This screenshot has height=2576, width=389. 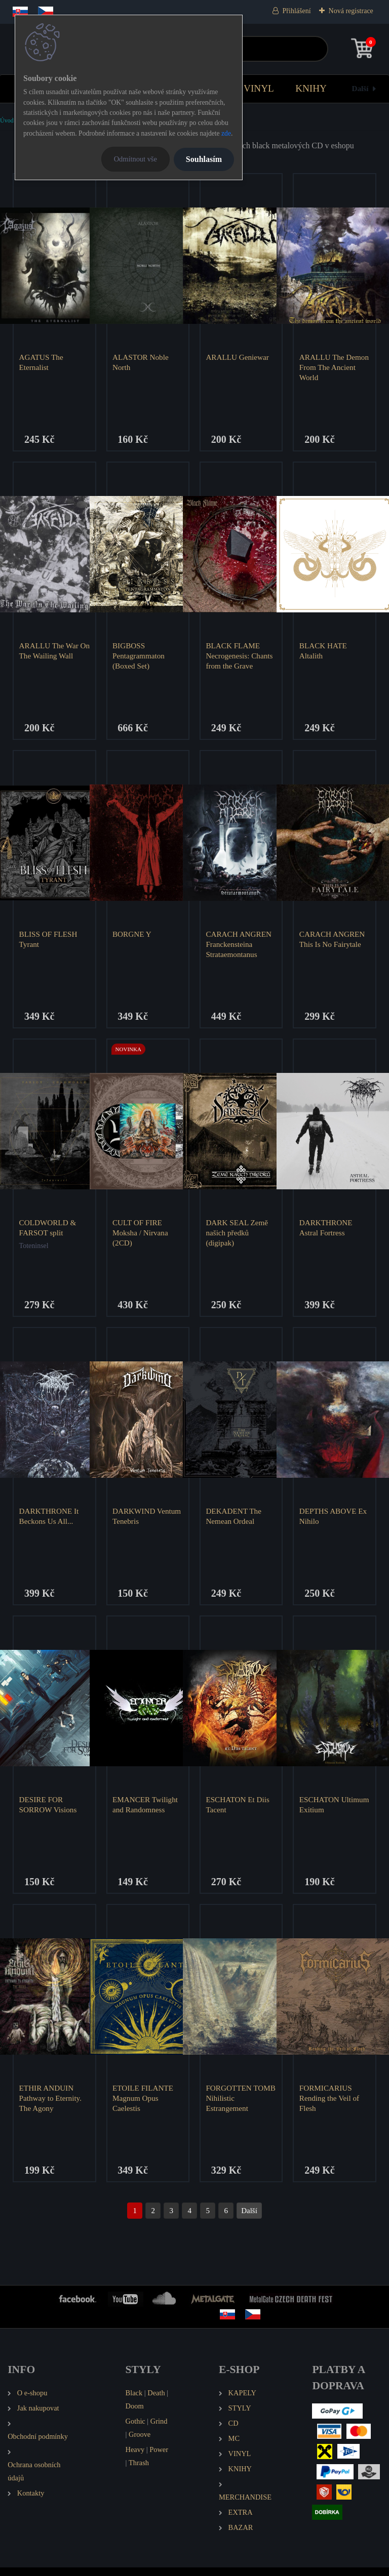 What do you see at coordinates (333, 941) in the screenshot?
I see `CARACH ANGREN This Is No Fairytale` at bounding box center [333, 941].